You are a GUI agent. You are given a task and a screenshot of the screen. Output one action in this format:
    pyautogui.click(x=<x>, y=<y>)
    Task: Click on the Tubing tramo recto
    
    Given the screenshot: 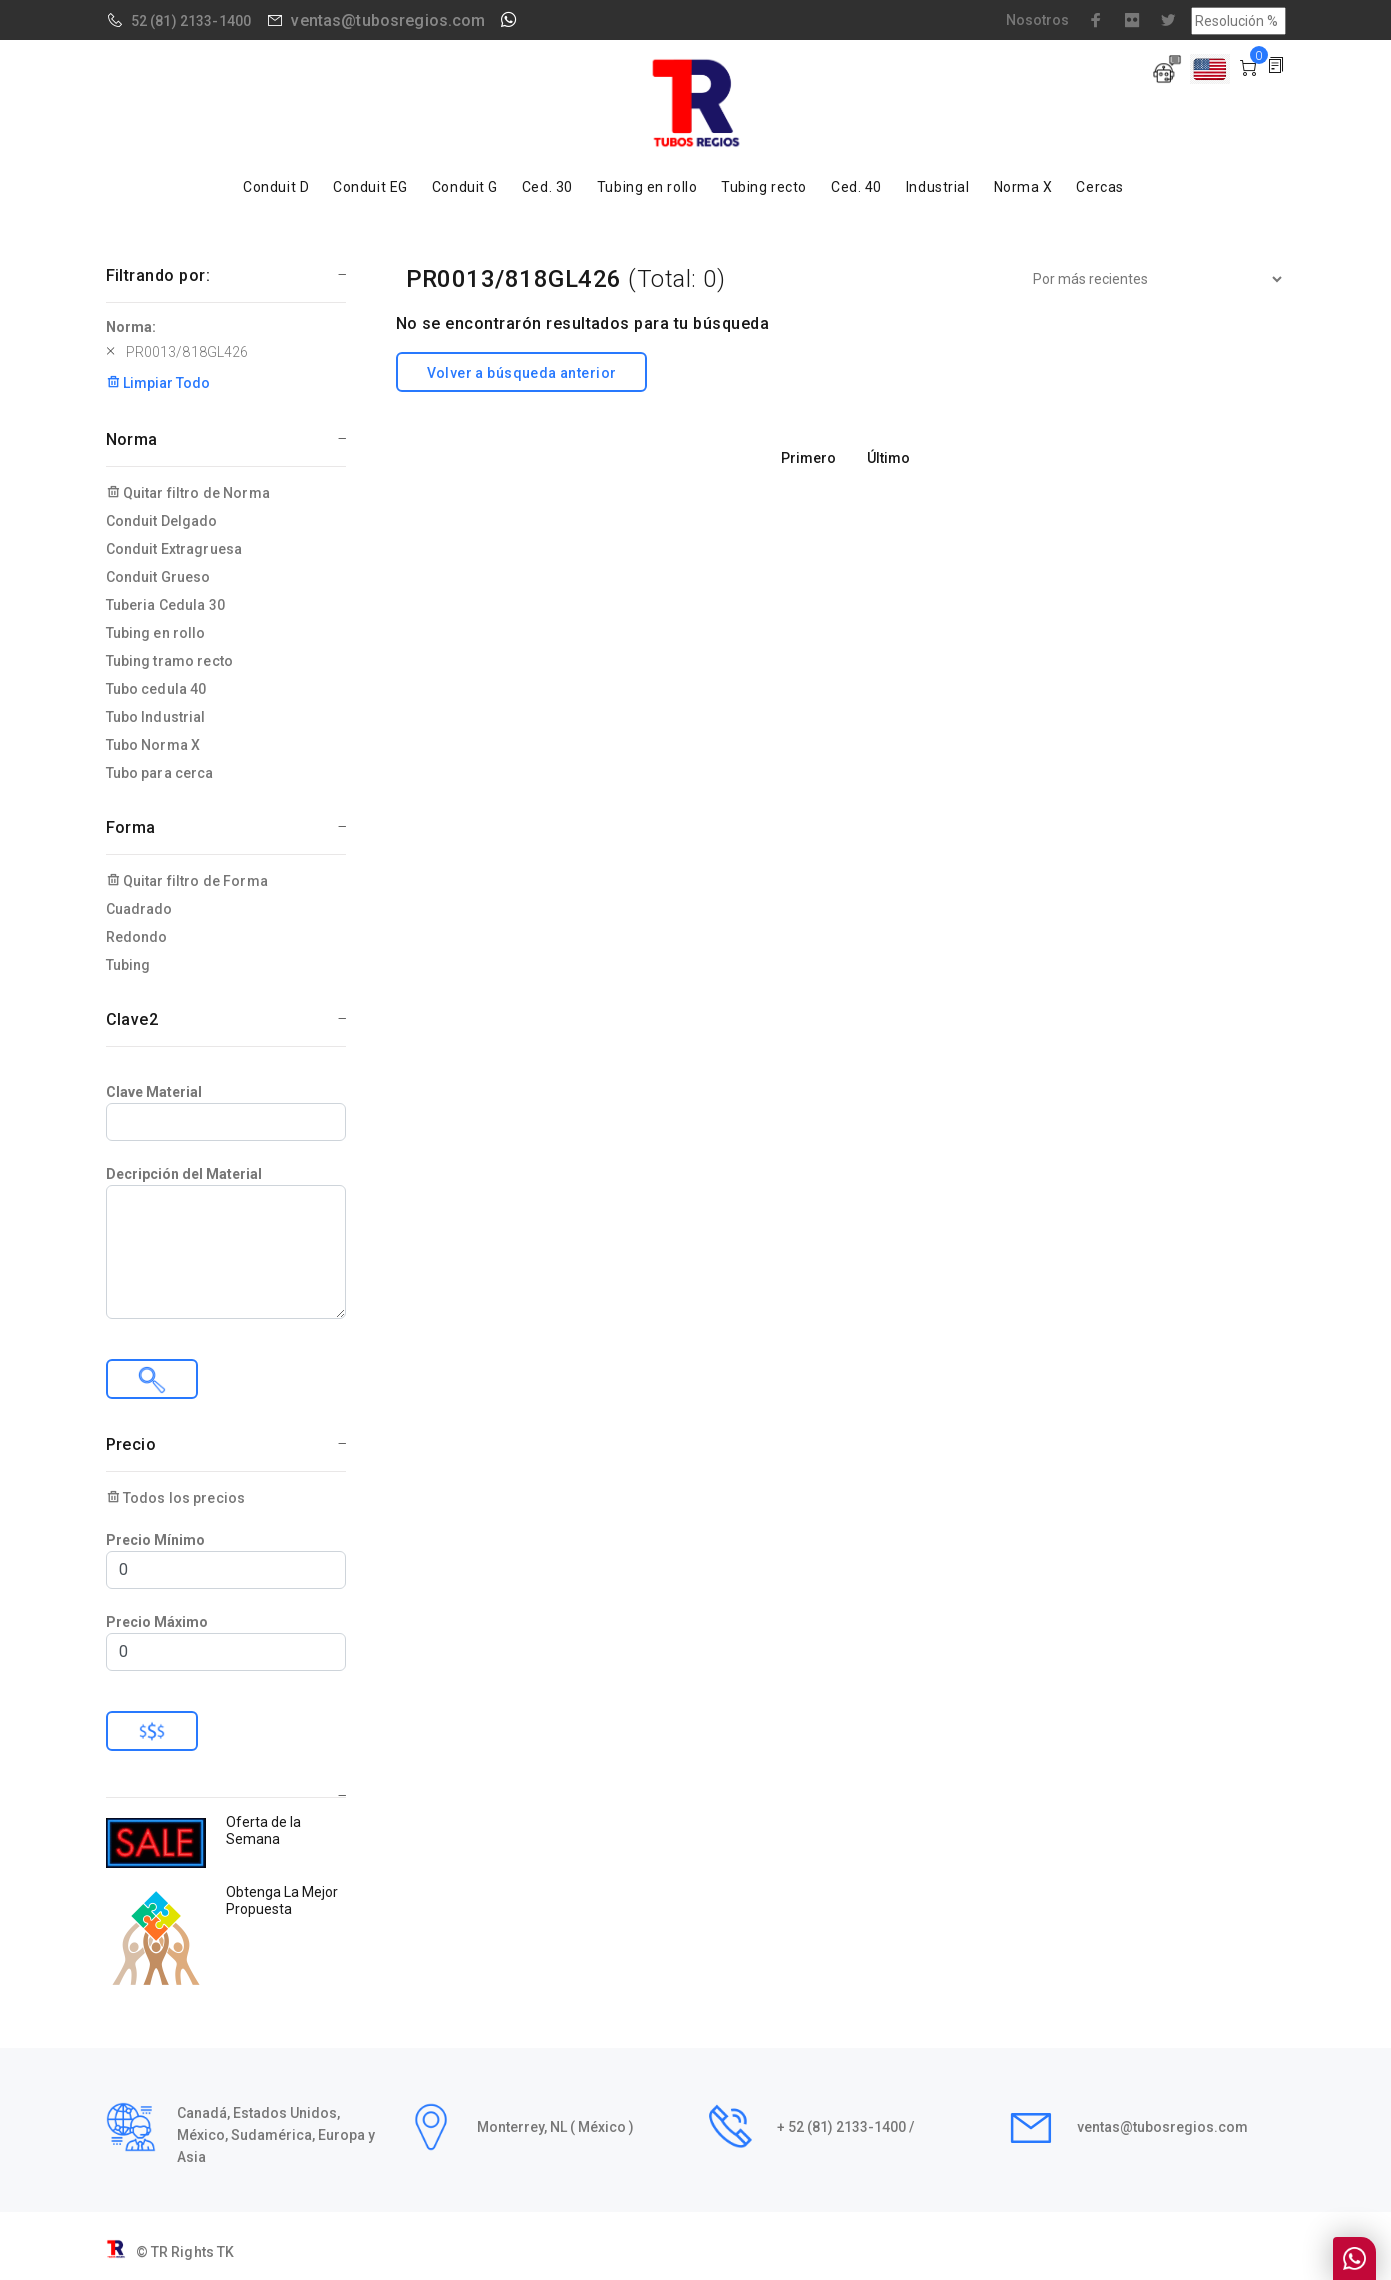 What is the action you would take?
    pyautogui.click(x=170, y=661)
    